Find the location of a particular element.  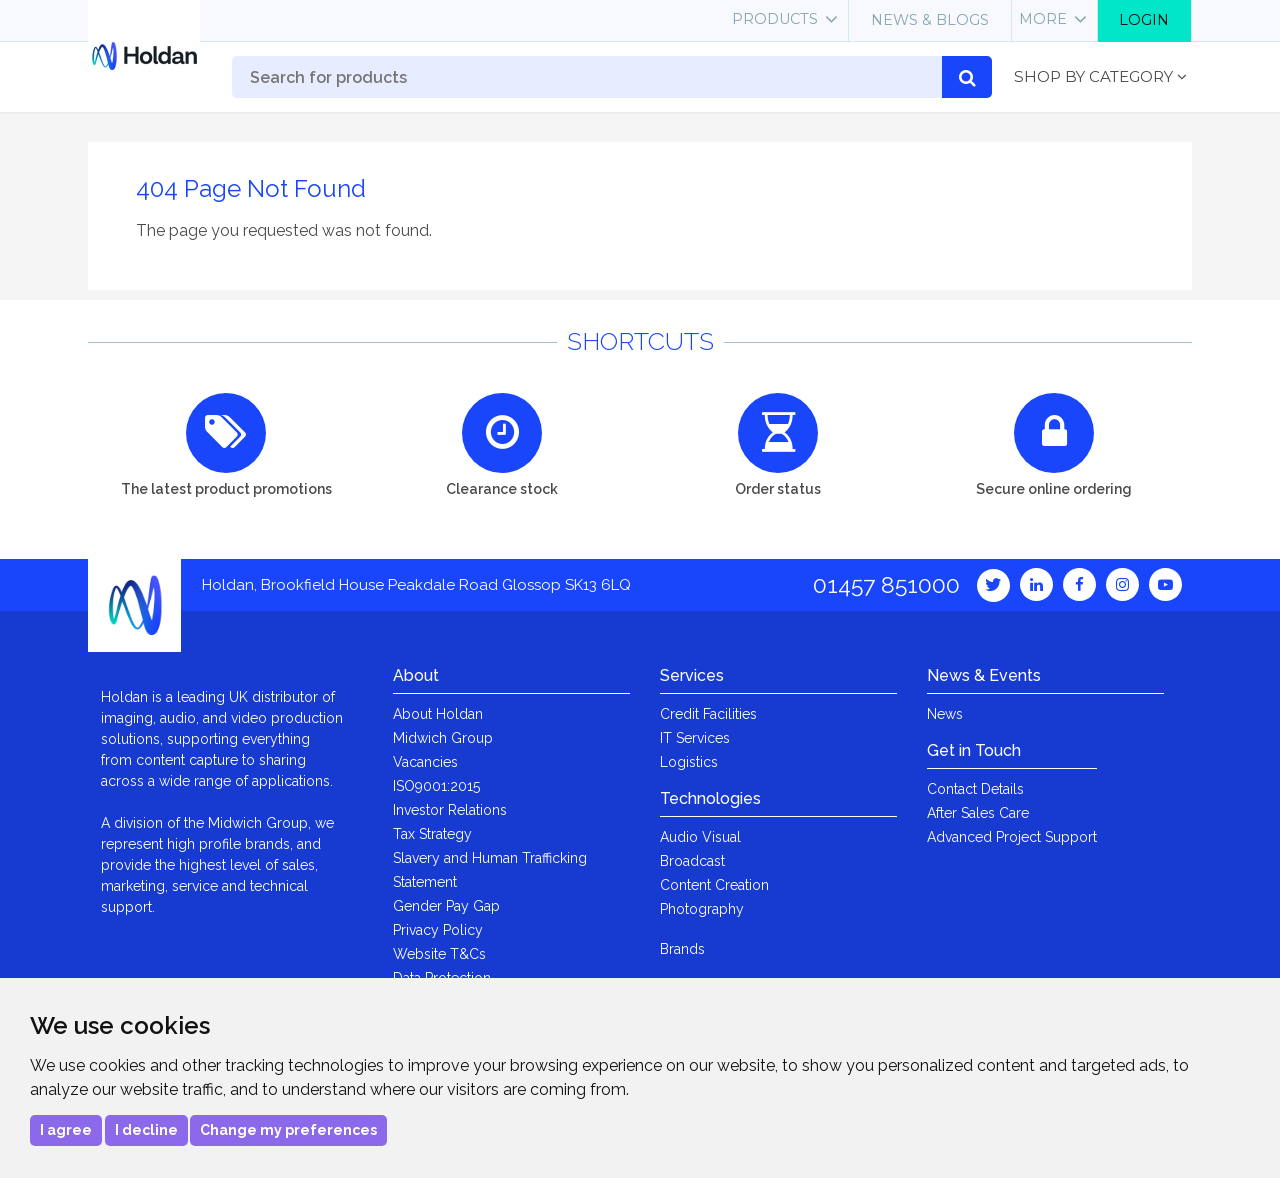

Broadcast is located at coordinates (692, 861).